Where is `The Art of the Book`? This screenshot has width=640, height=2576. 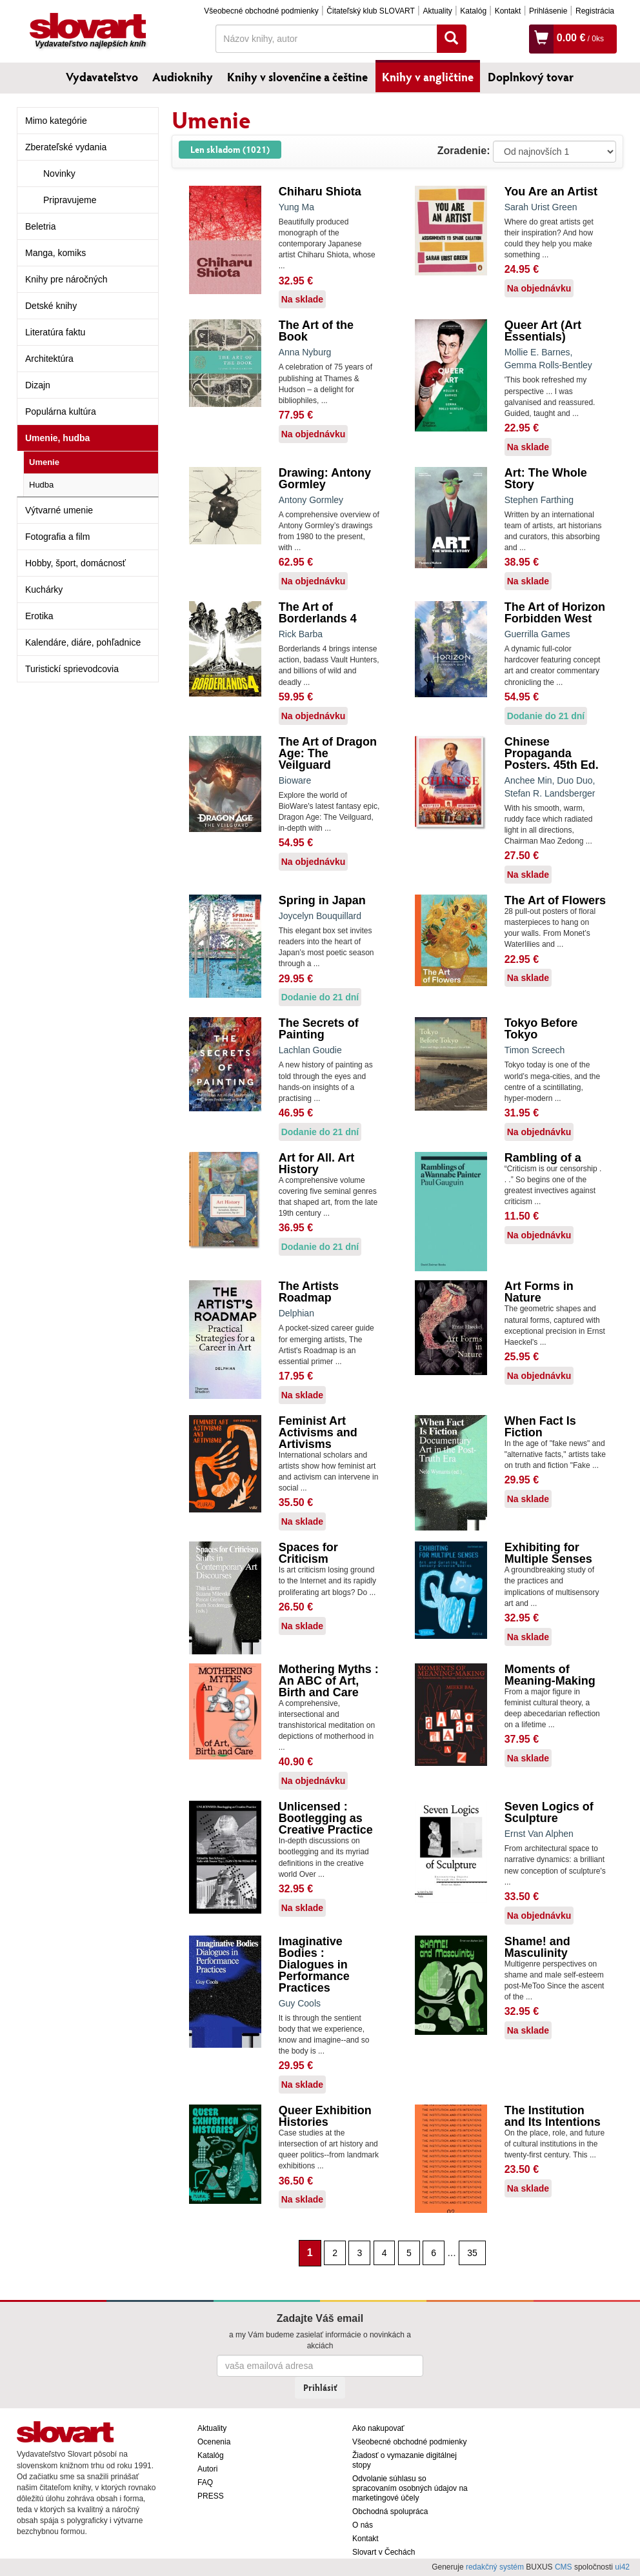 The Art of the Book is located at coordinates (316, 331).